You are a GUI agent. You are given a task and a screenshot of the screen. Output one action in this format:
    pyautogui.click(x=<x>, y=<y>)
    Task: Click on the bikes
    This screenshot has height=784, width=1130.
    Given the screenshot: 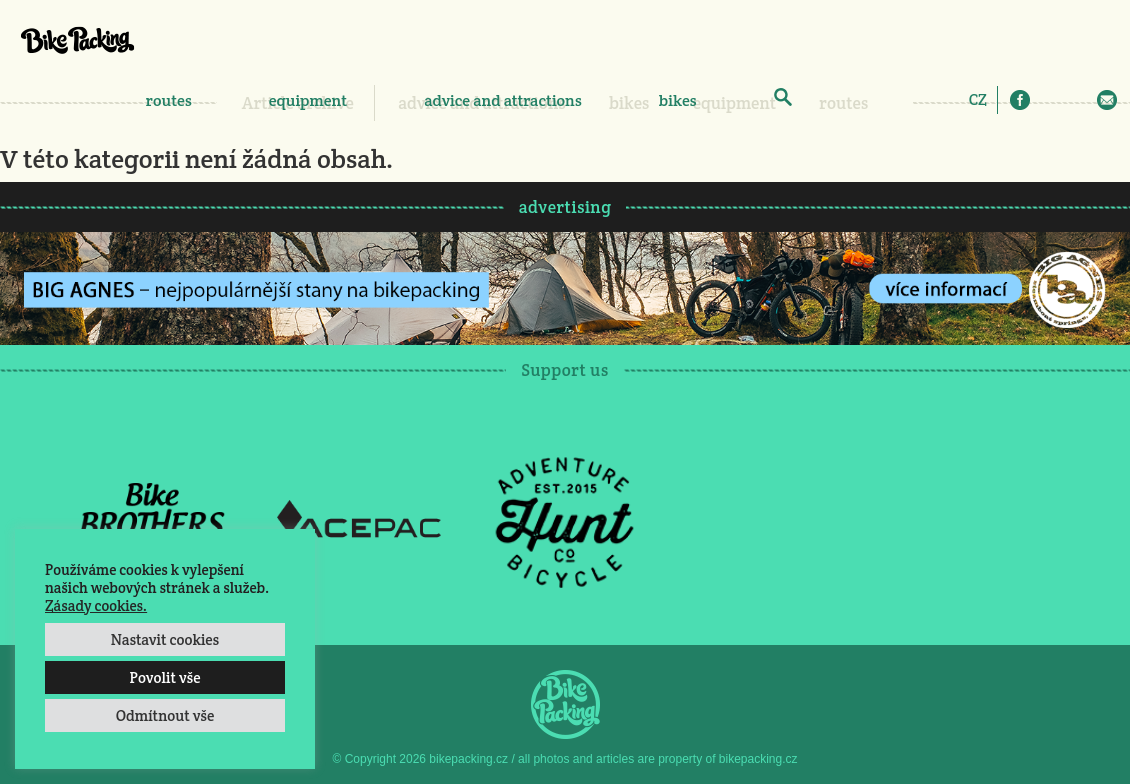 What is the action you would take?
    pyautogui.click(x=678, y=100)
    